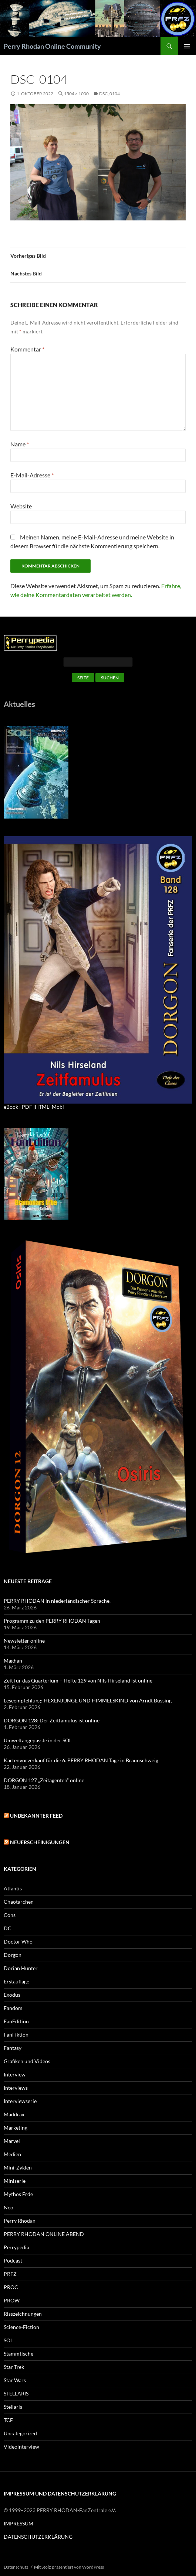 This screenshot has width=196, height=2576. What do you see at coordinates (38, 1740) in the screenshot?
I see `Umweltangepasste in der SOL` at bounding box center [38, 1740].